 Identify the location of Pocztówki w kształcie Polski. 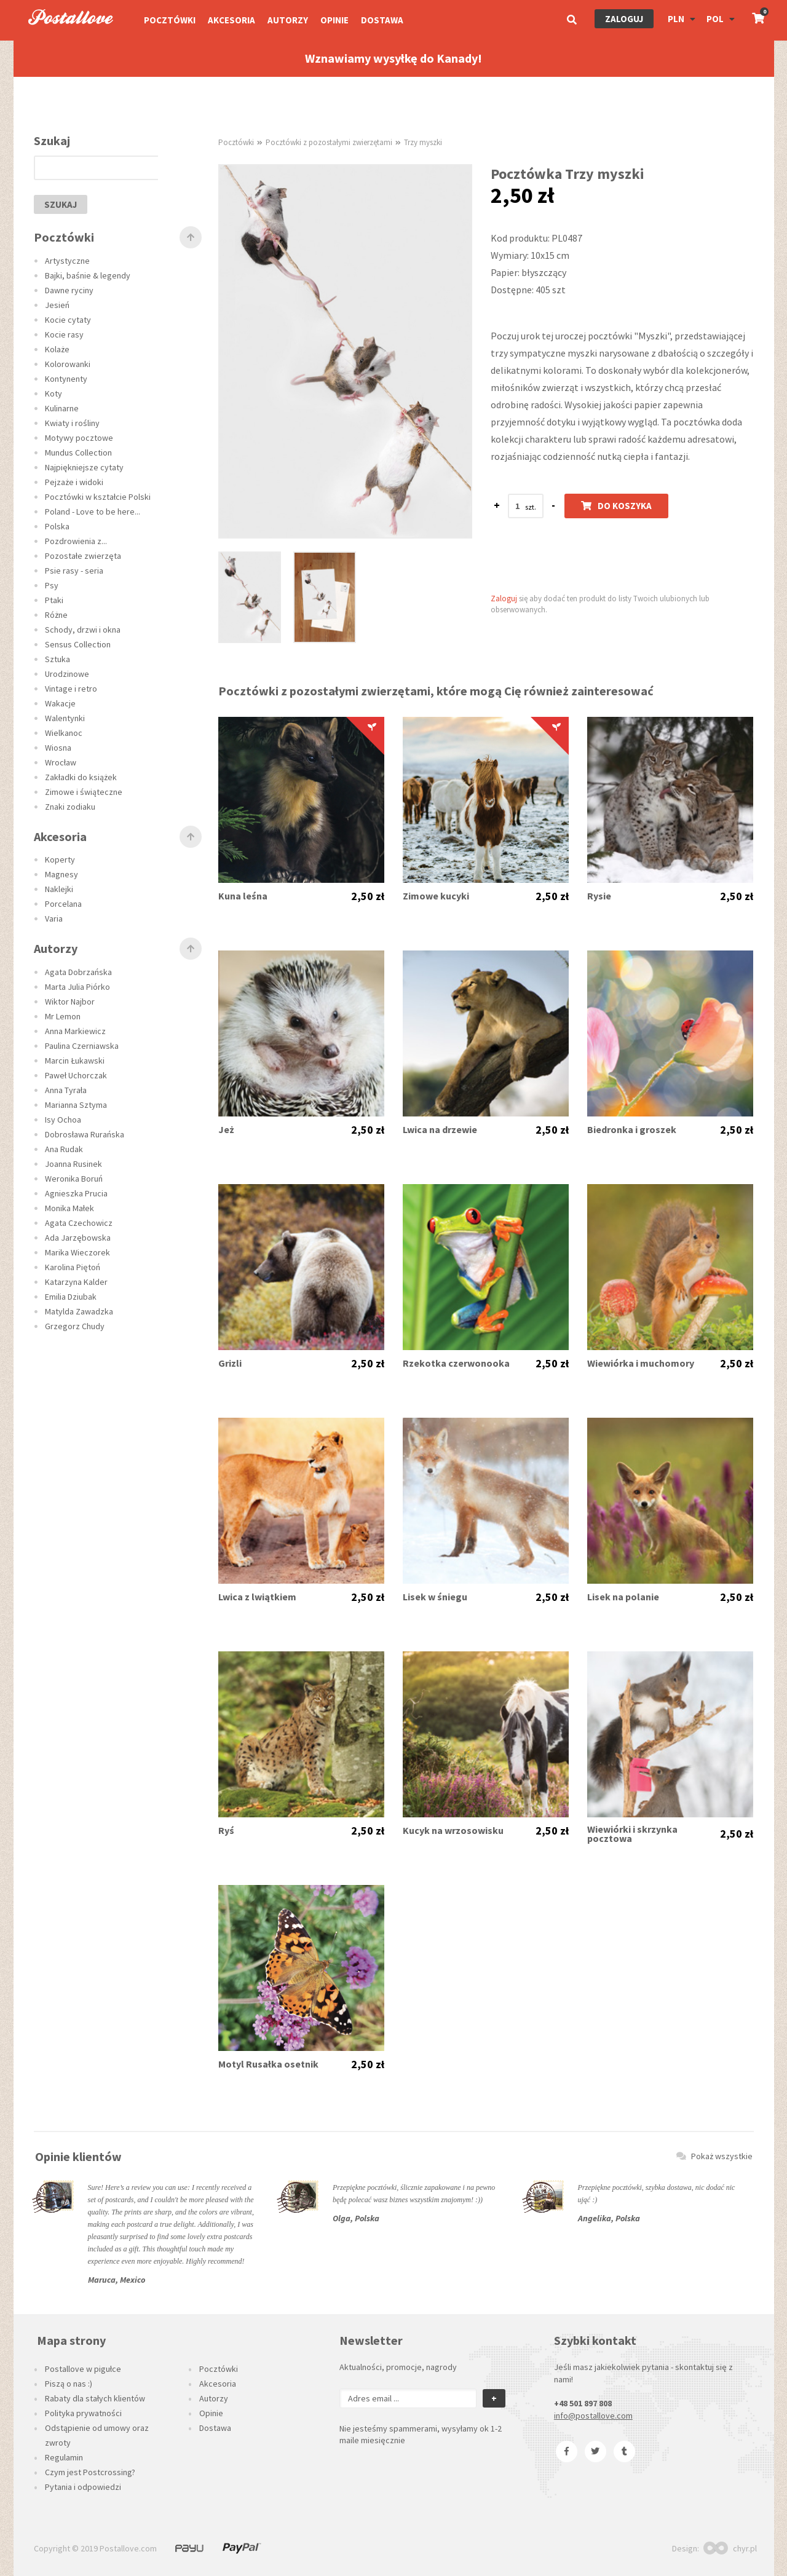
(98, 496).